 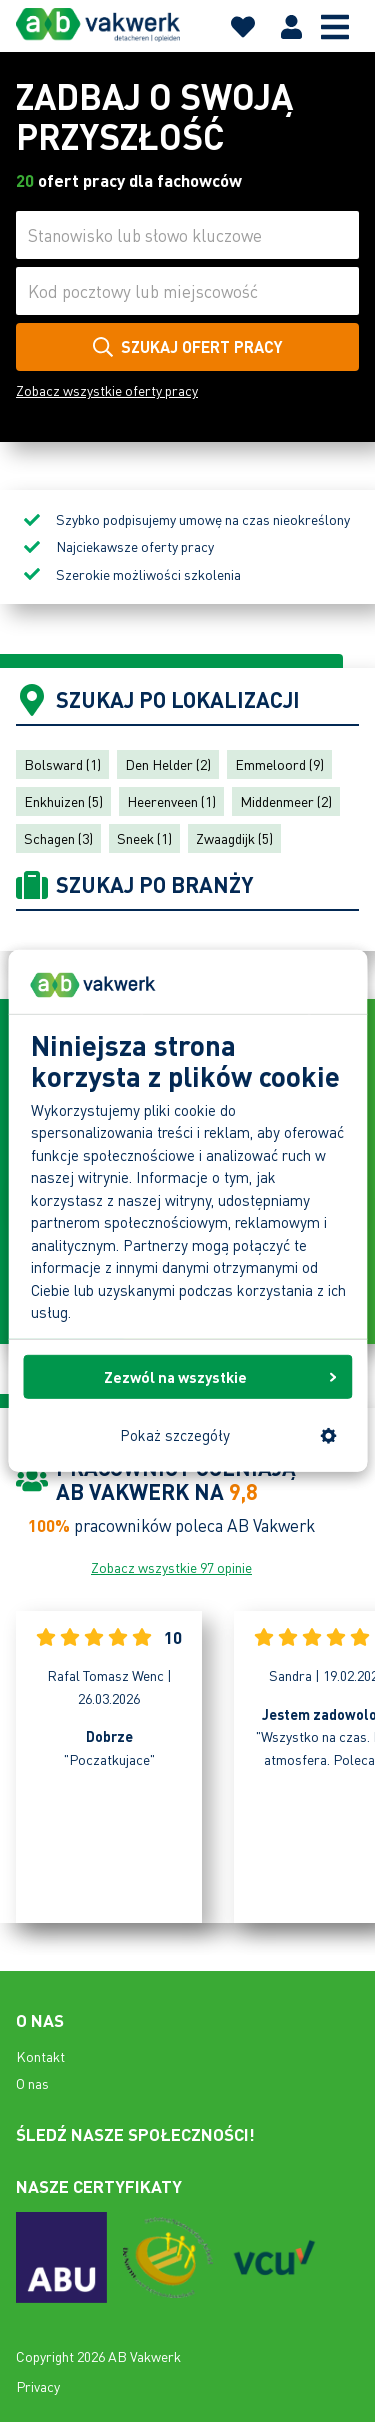 What do you see at coordinates (171, 801) in the screenshot?
I see `Heerenveen (1)` at bounding box center [171, 801].